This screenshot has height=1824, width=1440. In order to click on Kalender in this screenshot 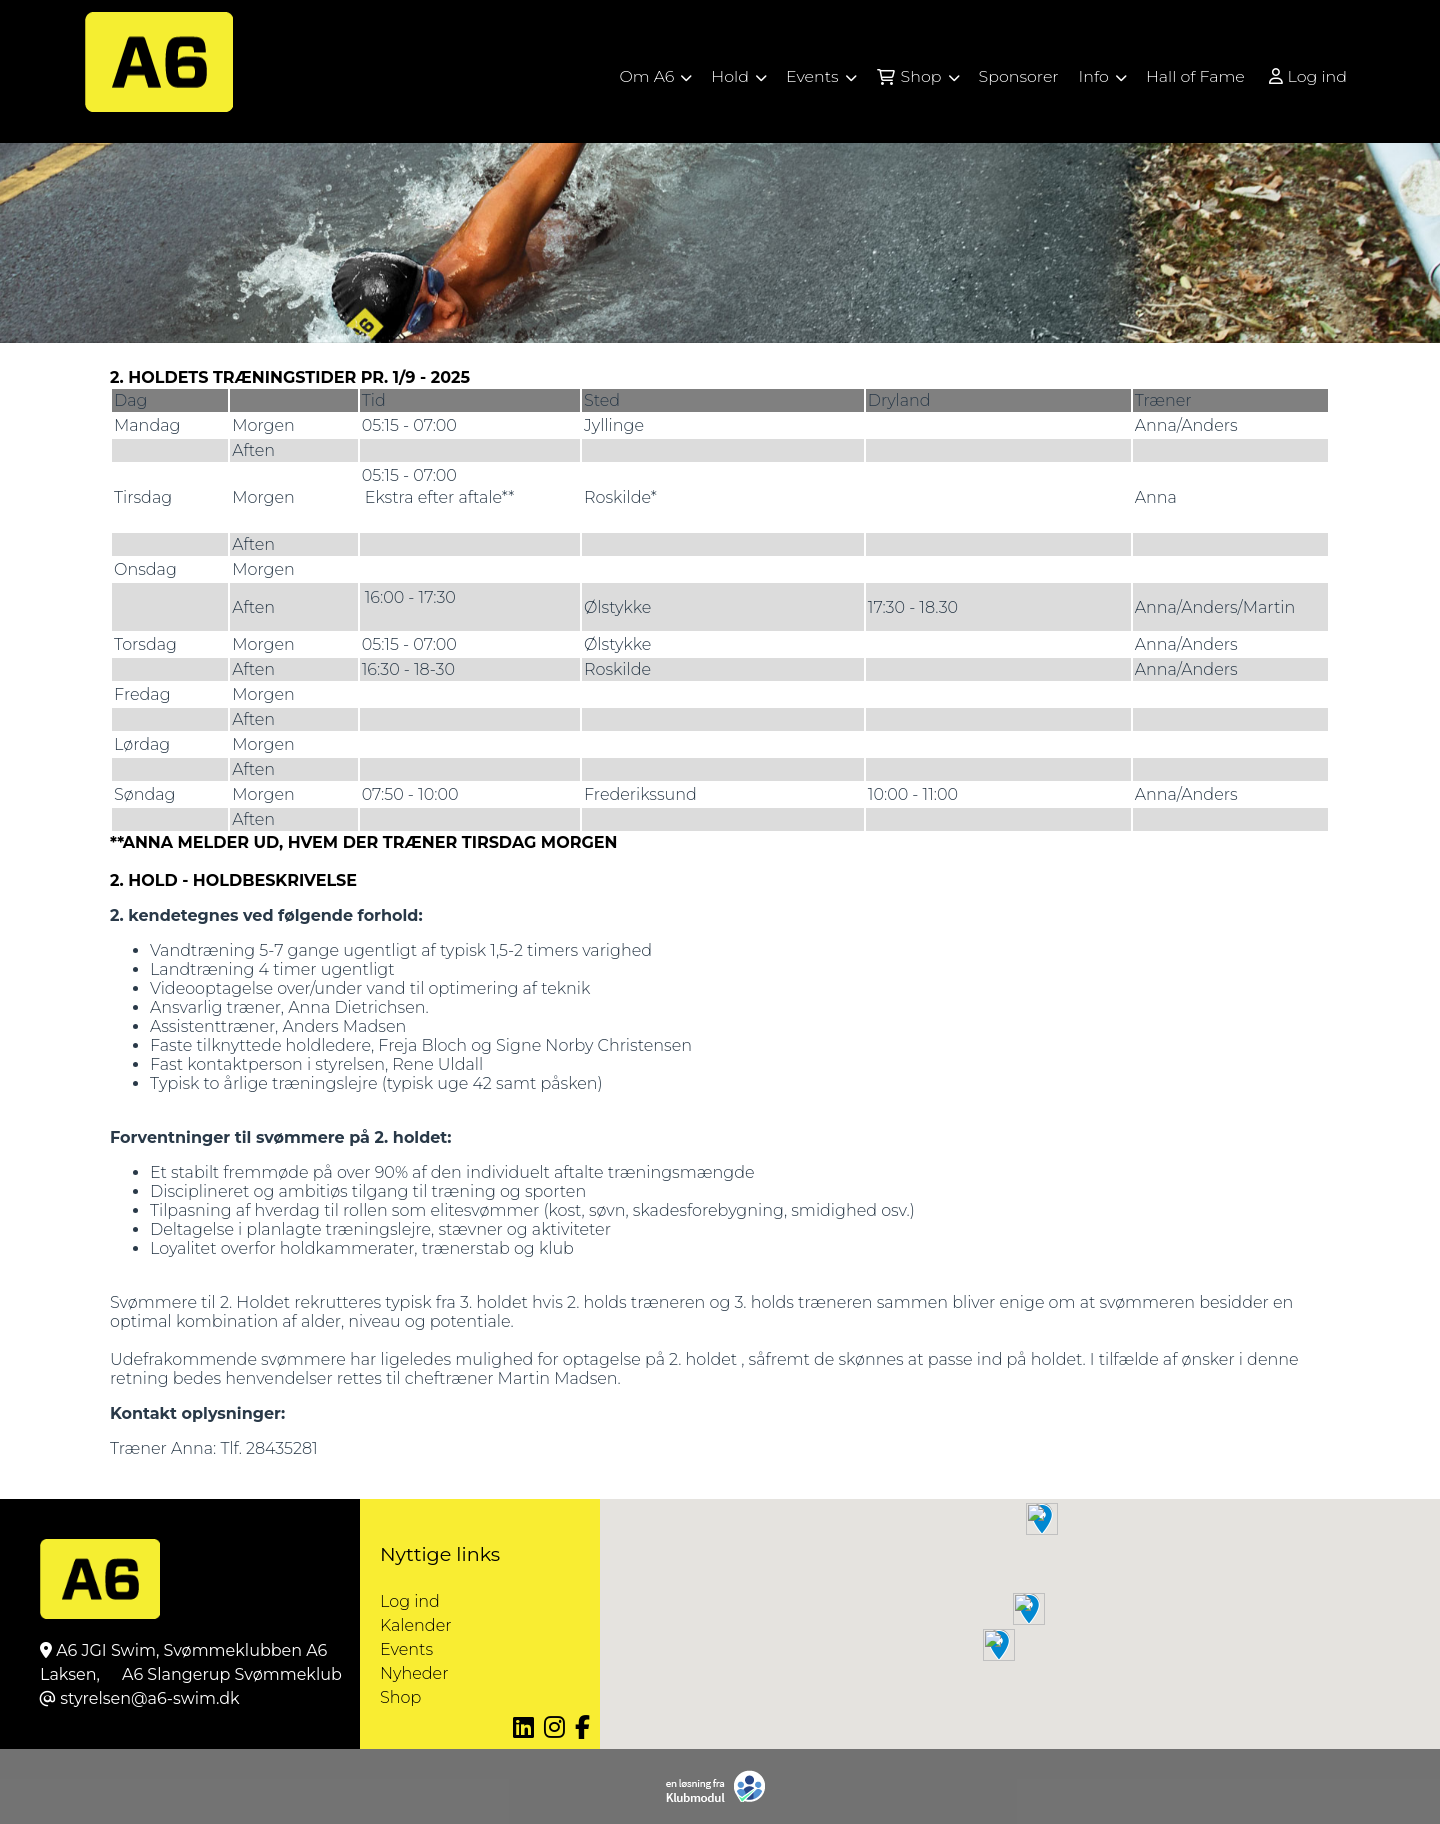, I will do `click(416, 1625)`.